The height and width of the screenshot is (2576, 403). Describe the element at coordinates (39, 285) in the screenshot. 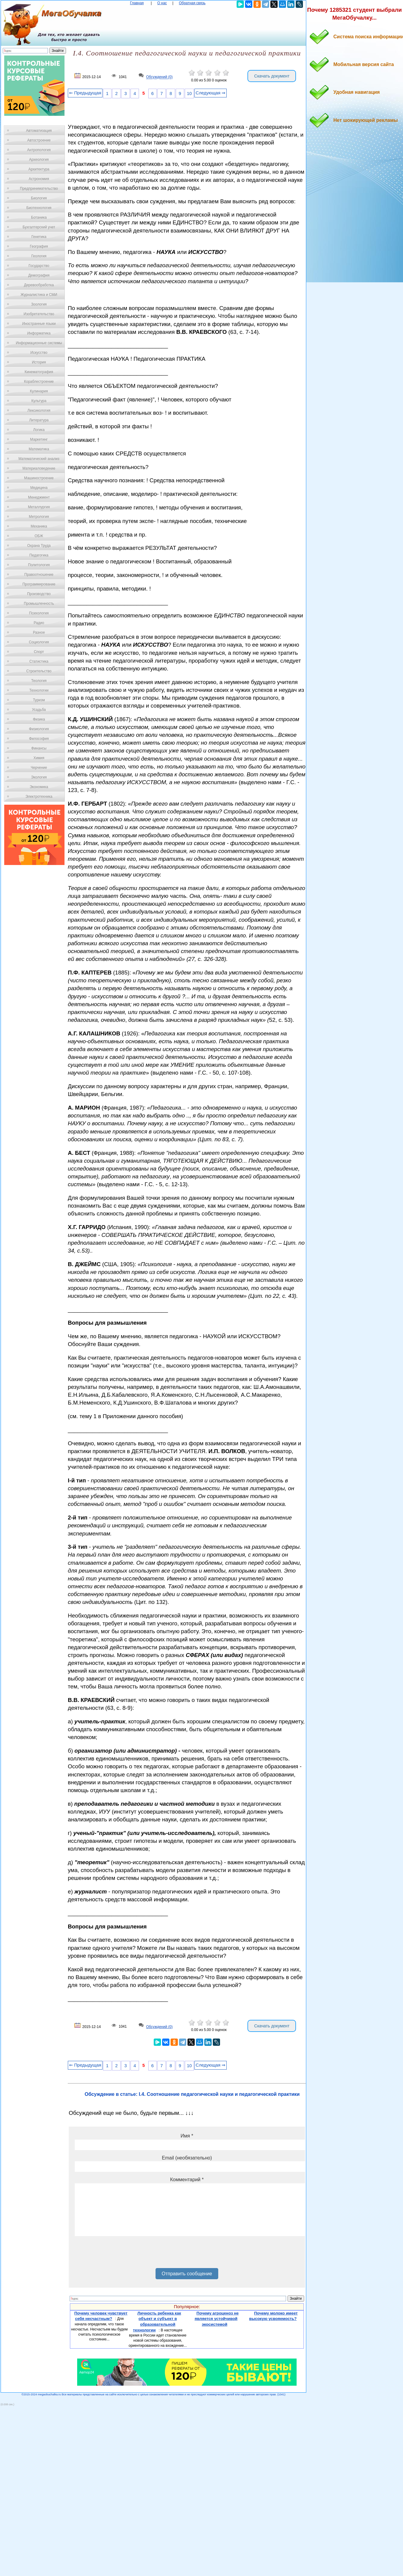

I see `Деревообработка` at that location.